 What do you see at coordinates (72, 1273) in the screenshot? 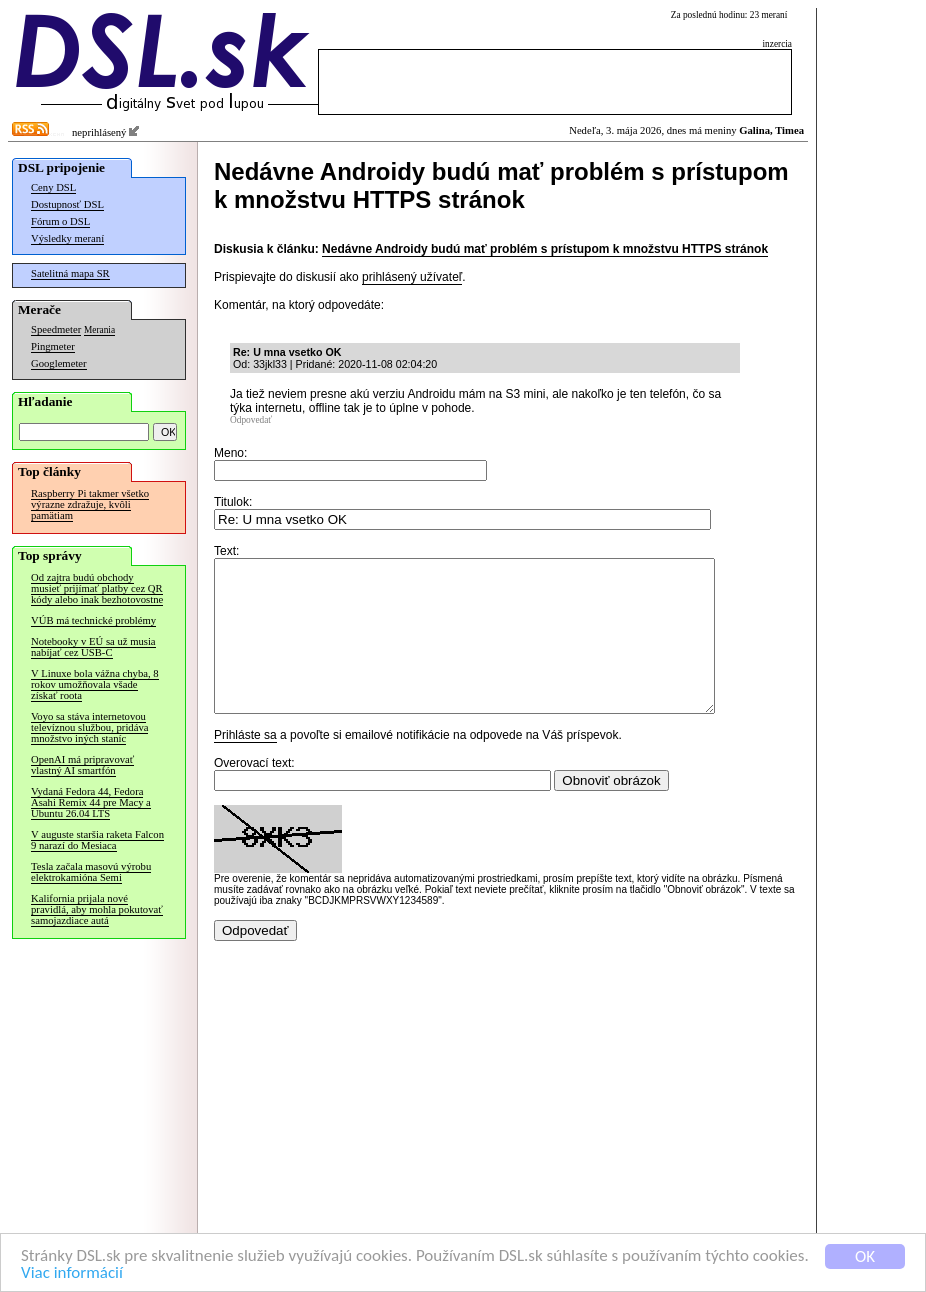
I see `Viac informácií` at bounding box center [72, 1273].